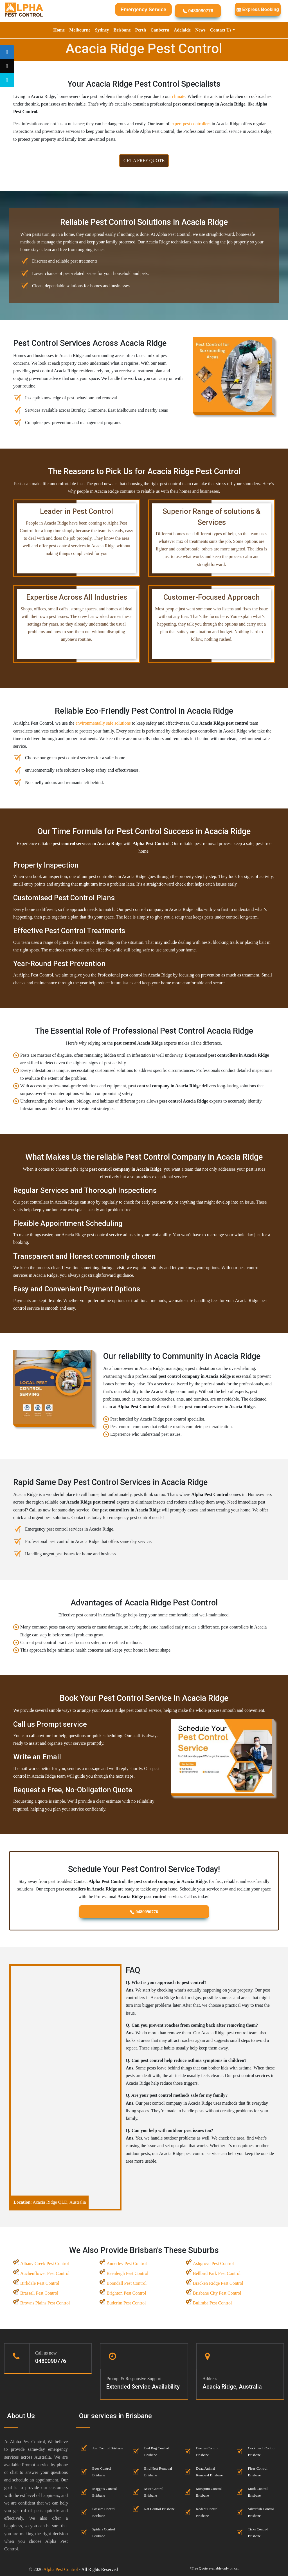  What do you see at coordinates (200, 30) in the screenshot?
I see `News` at bounding box center [200, 30].